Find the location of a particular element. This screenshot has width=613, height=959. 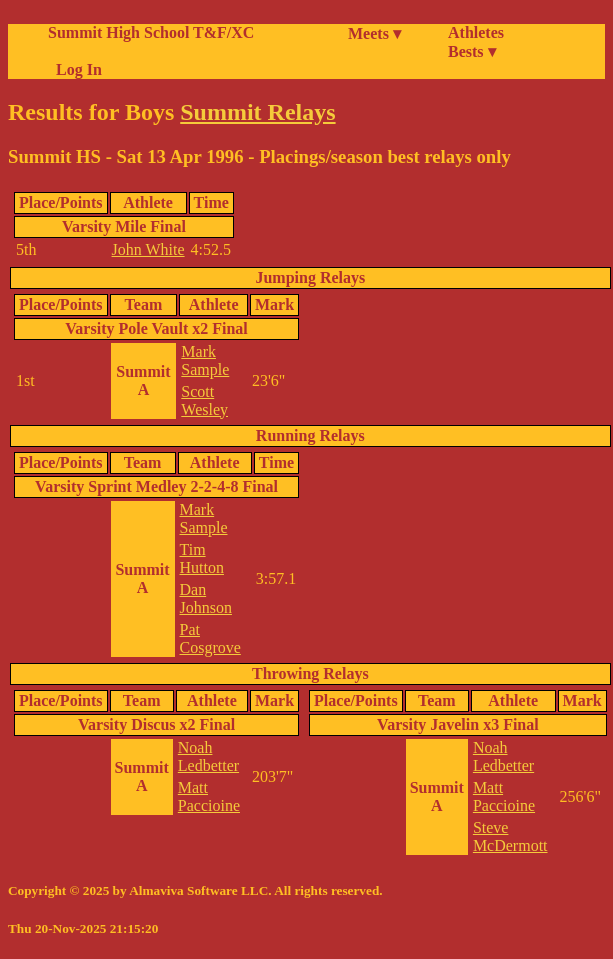

Steve McDermott is located at coordinates (510, 836).